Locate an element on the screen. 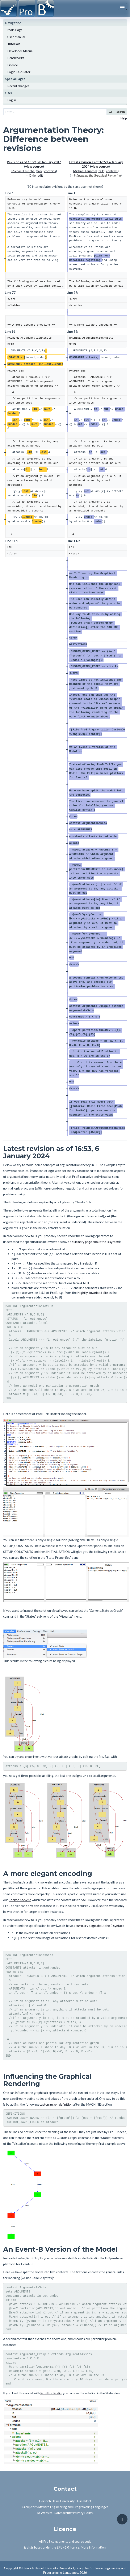 The height and width of the screenshot is (2576, 130). EPL v1.0 license is located at coordinates (68, 2543).